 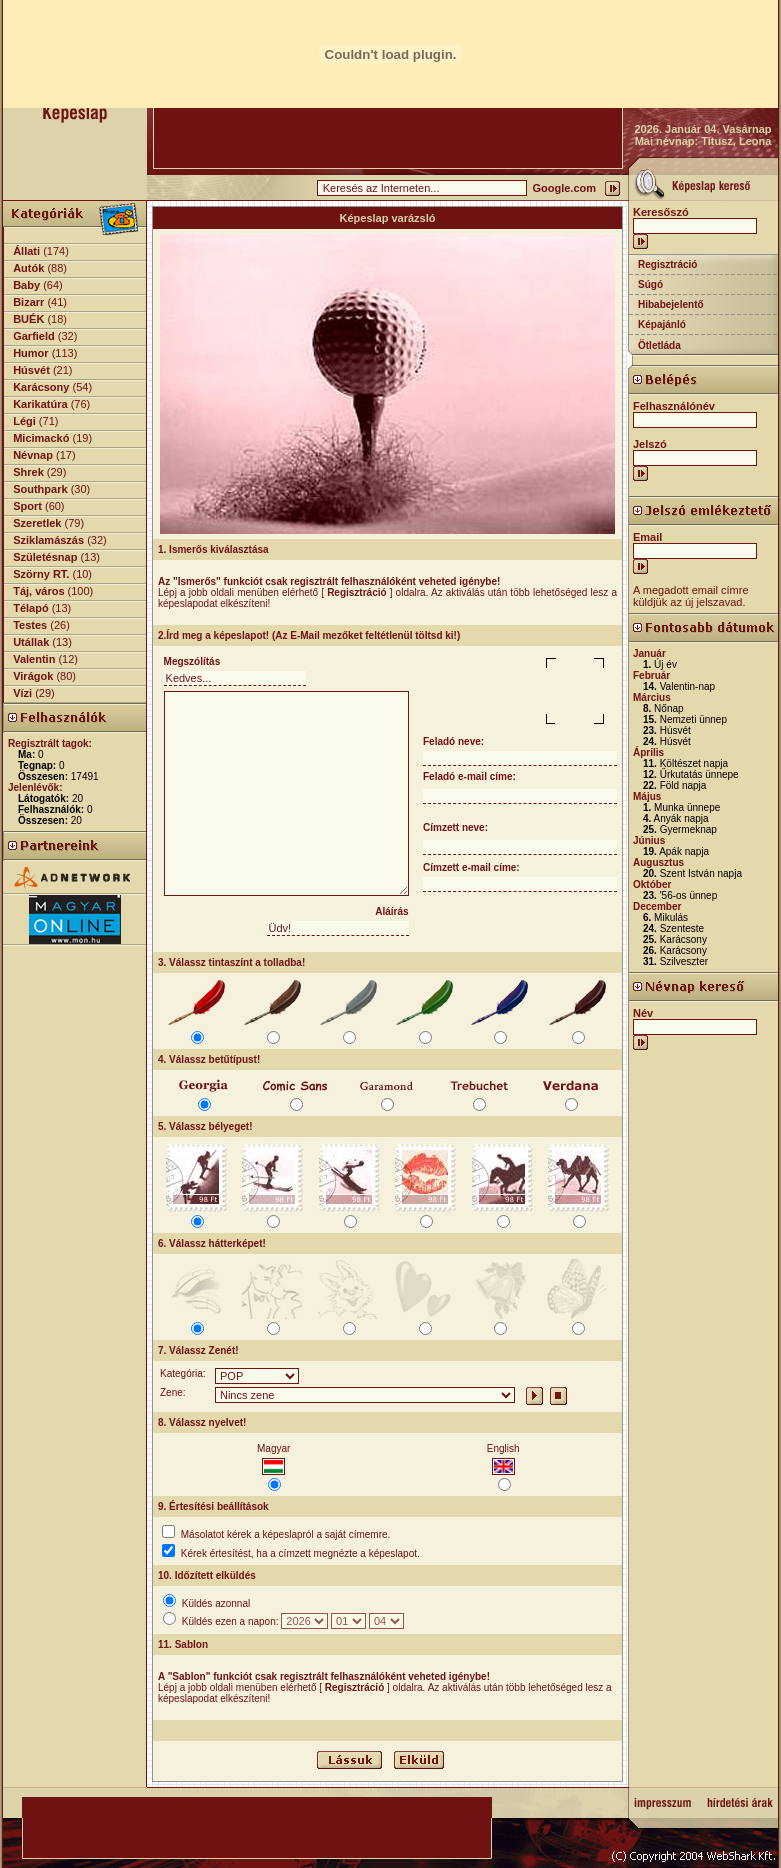 I want to click on Baby, so click(x=26, y=285).